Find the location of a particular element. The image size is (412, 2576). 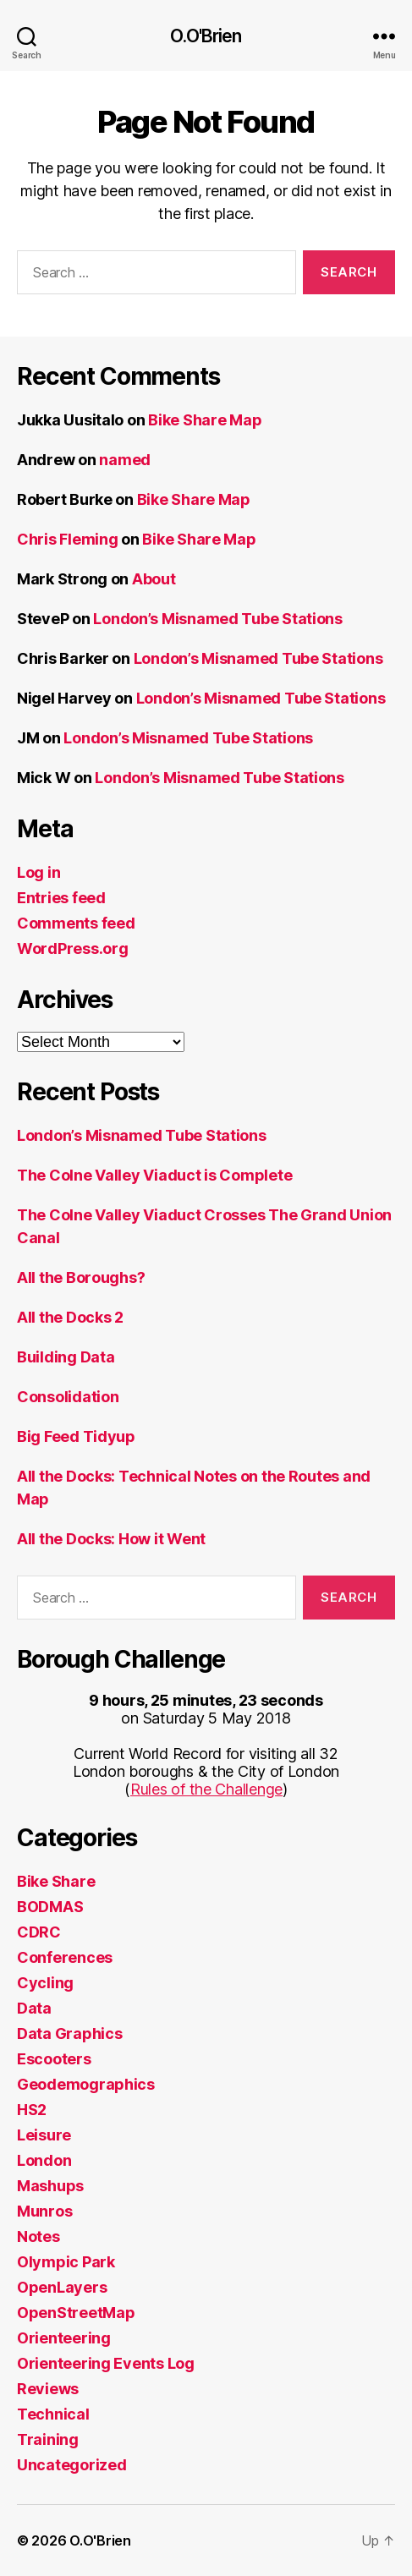

About is located at coordinates (154, 579).